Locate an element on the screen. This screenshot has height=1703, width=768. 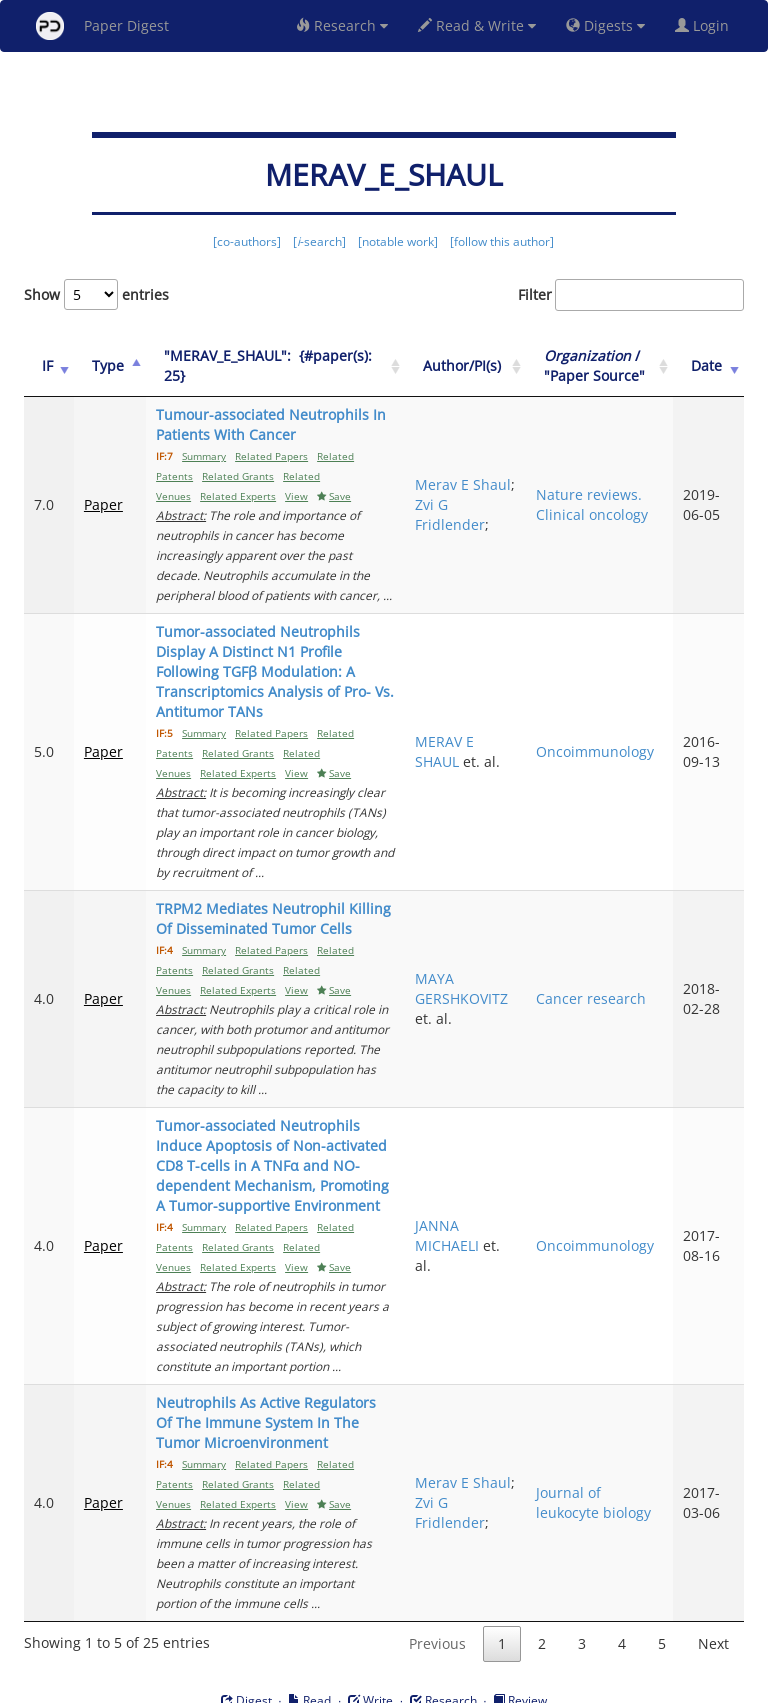
FAQ is located at coordinates (300, 1684).